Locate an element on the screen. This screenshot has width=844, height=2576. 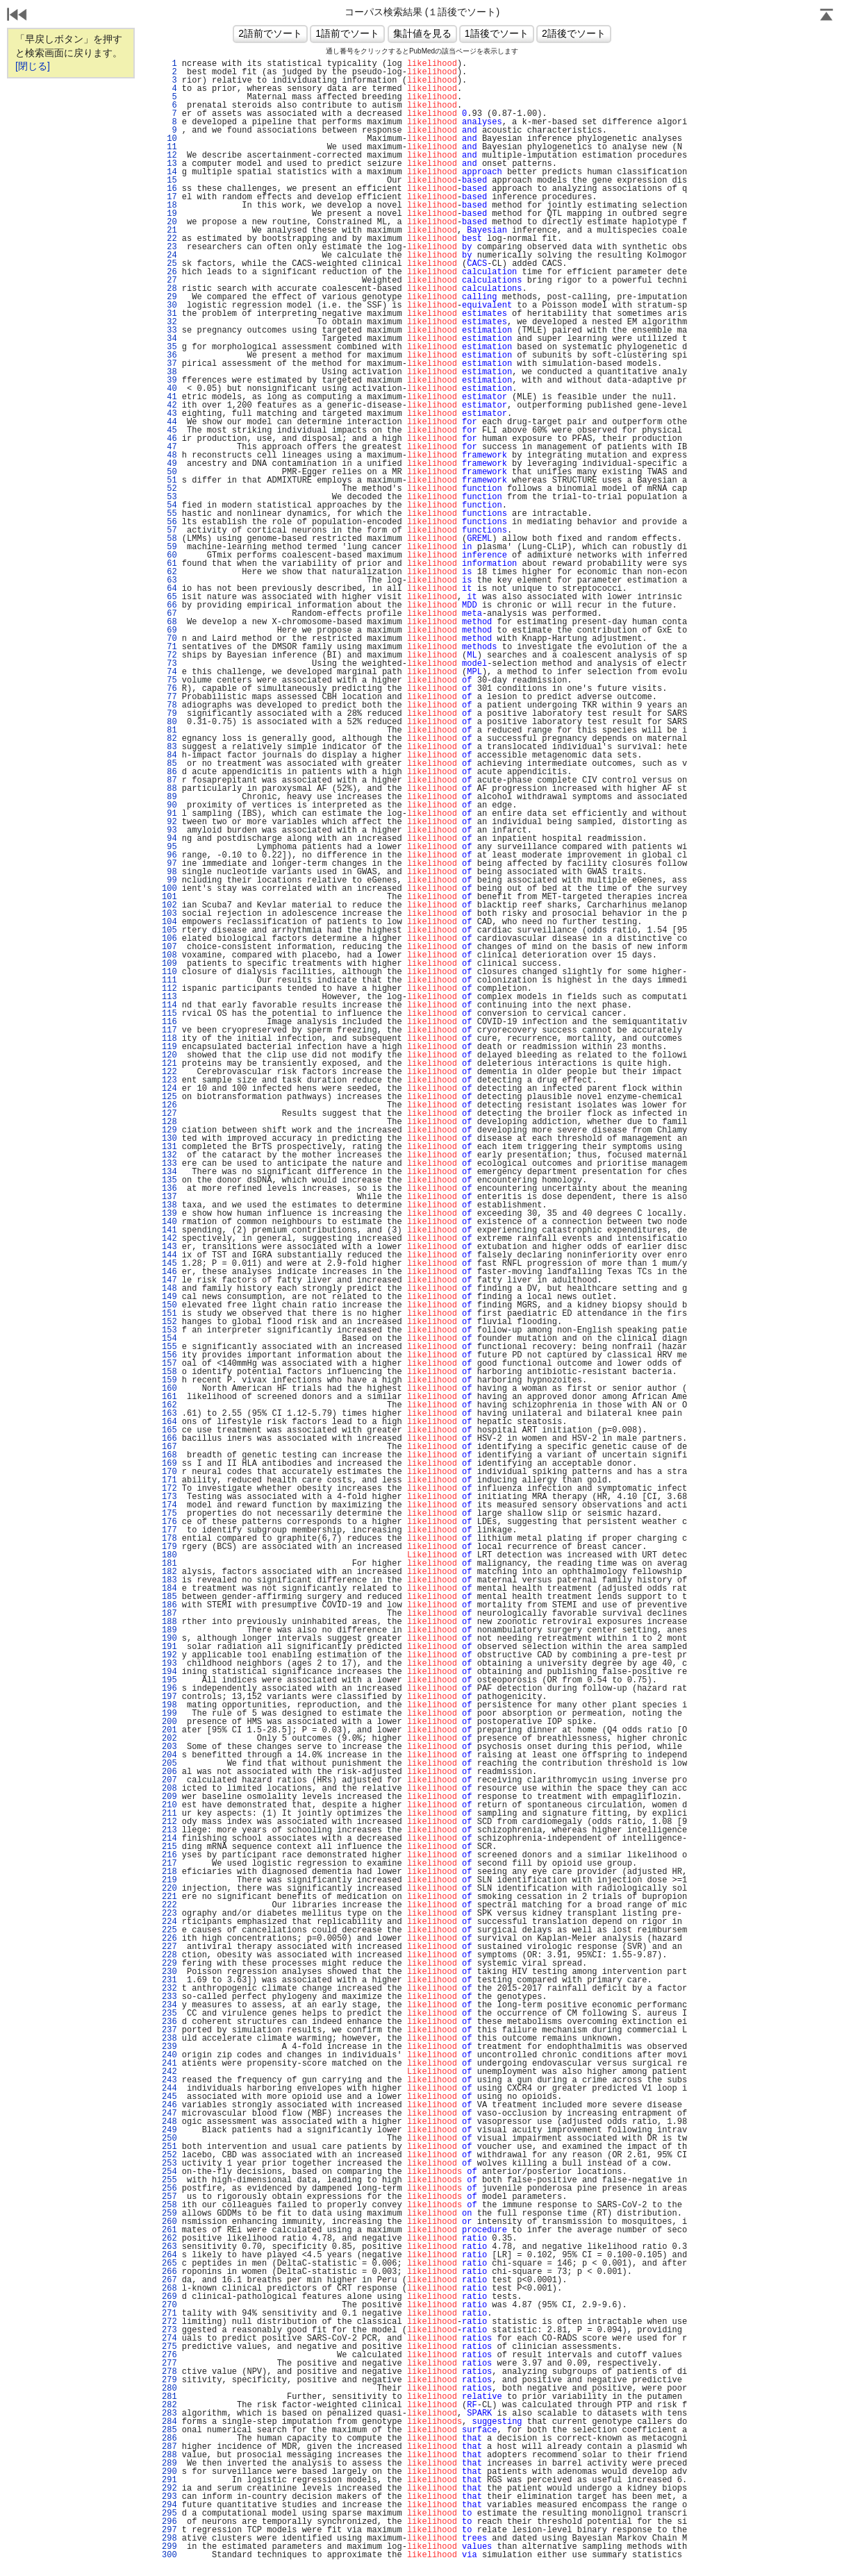
227 is located at coordinates (169, 1947).